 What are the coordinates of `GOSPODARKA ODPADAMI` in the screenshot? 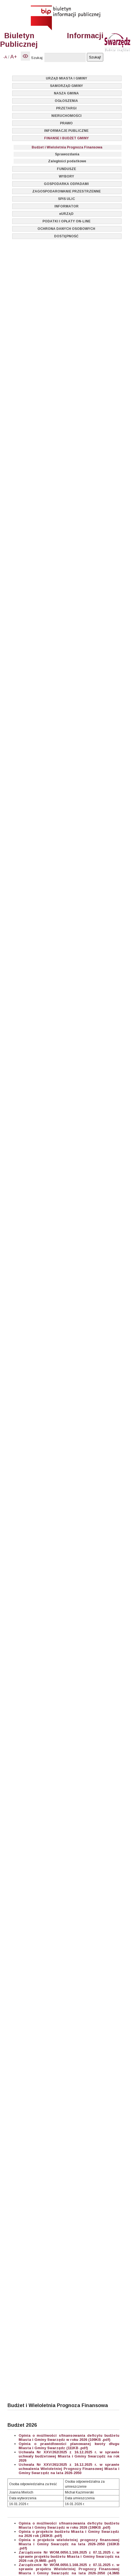 It's located at (66, 184).